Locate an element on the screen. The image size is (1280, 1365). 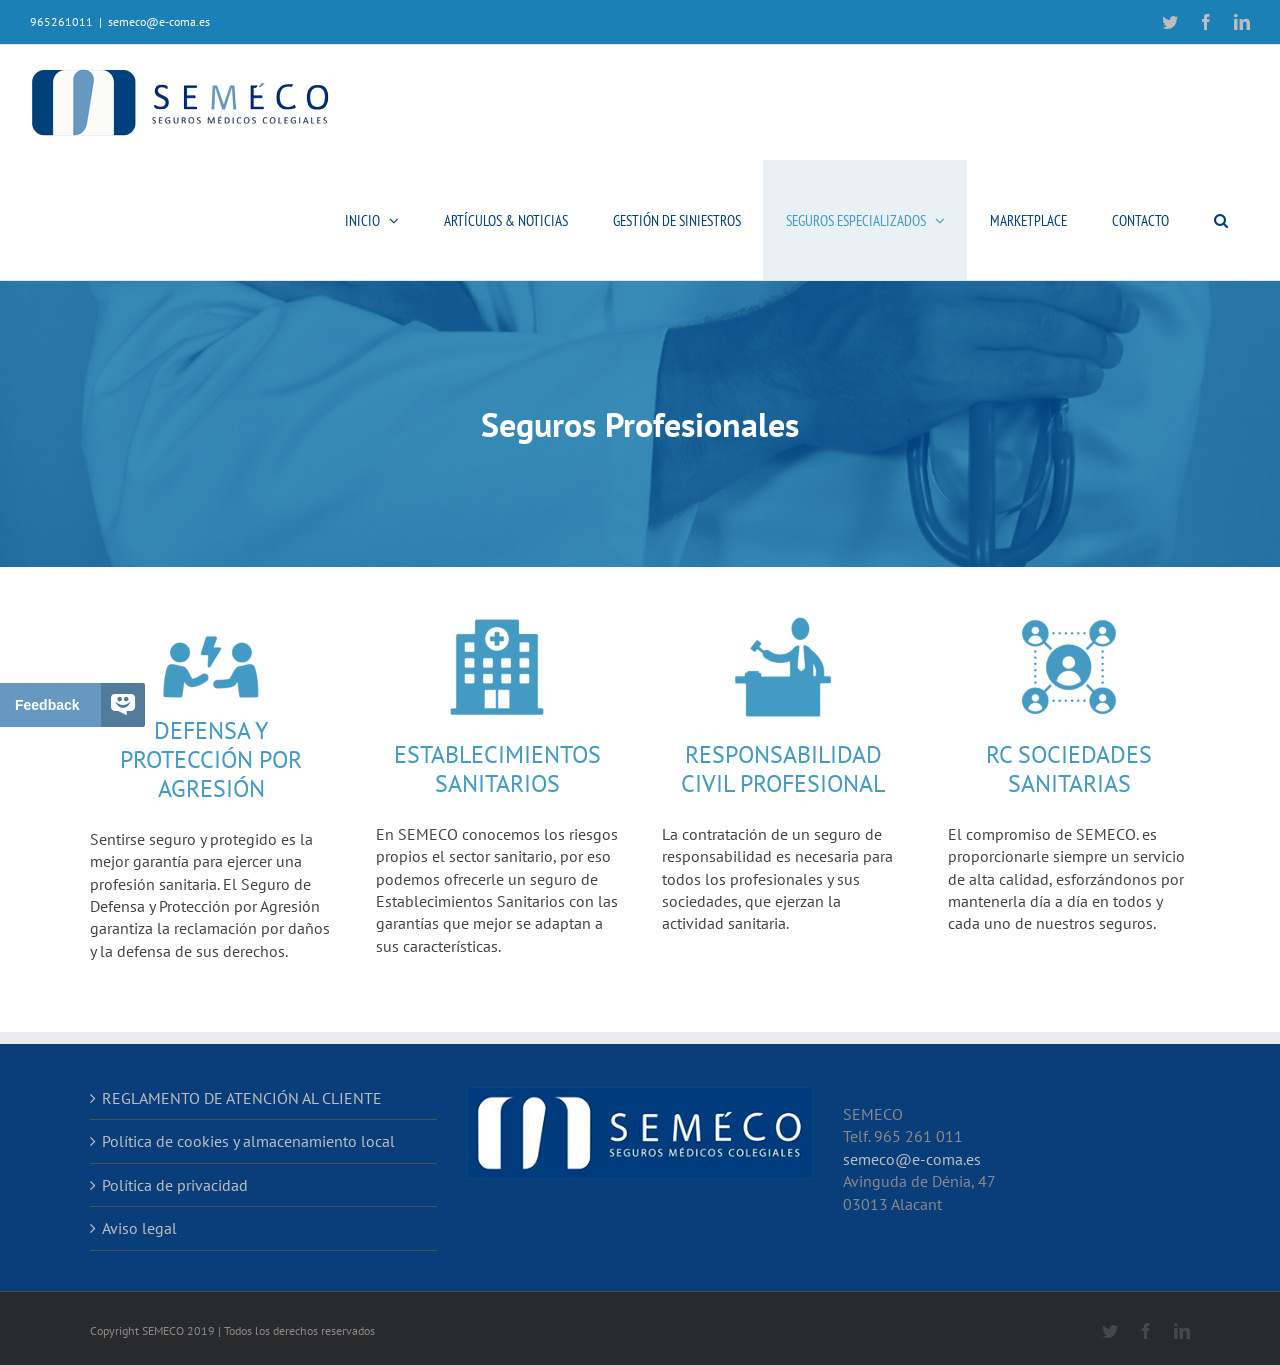
Aviso legal is located at coordinates (139, 1228).